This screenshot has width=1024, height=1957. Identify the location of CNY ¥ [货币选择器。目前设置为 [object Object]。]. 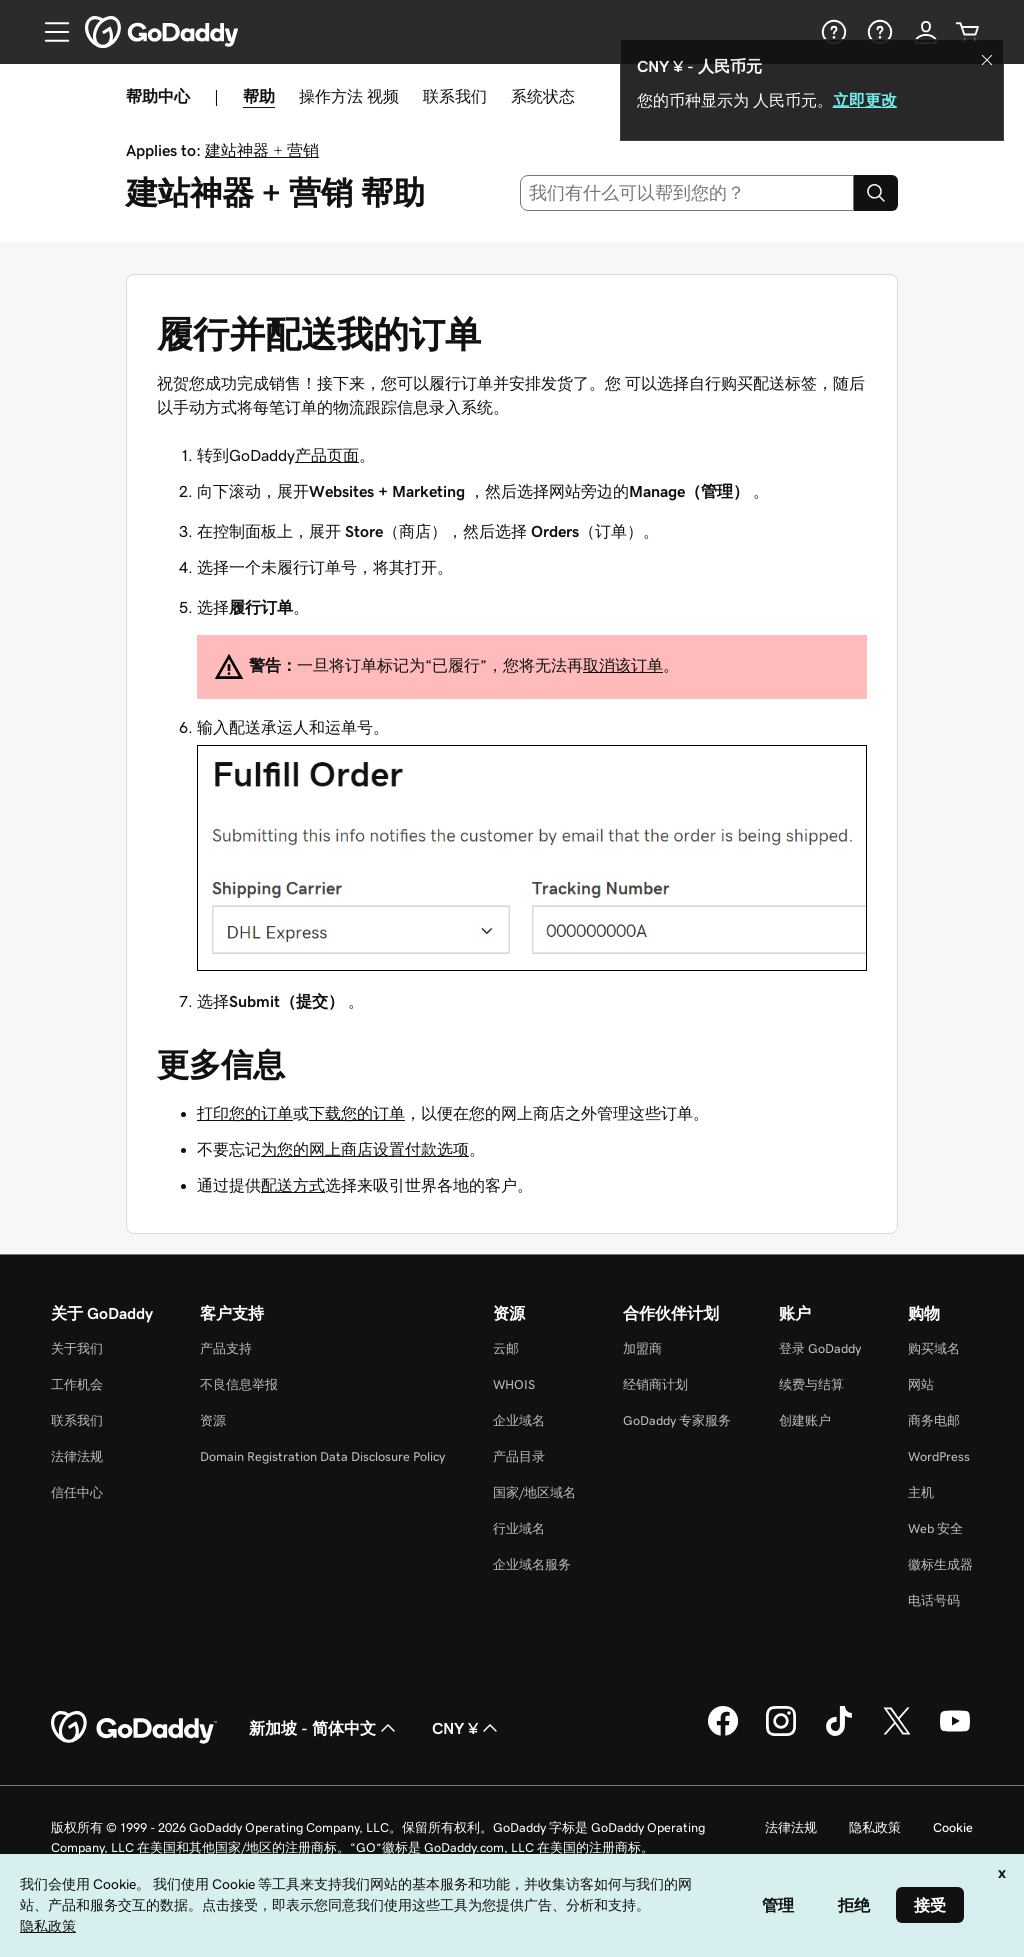
(467, 1728).